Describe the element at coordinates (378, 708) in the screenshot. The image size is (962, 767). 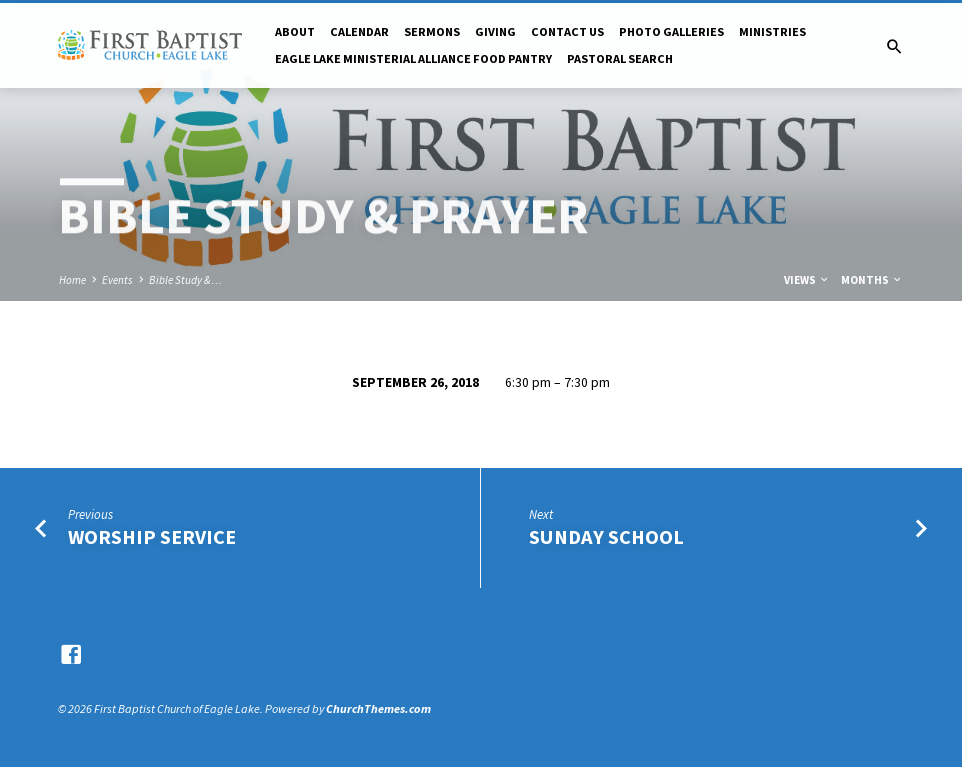
I see `ChurchThemes.com` at that location.